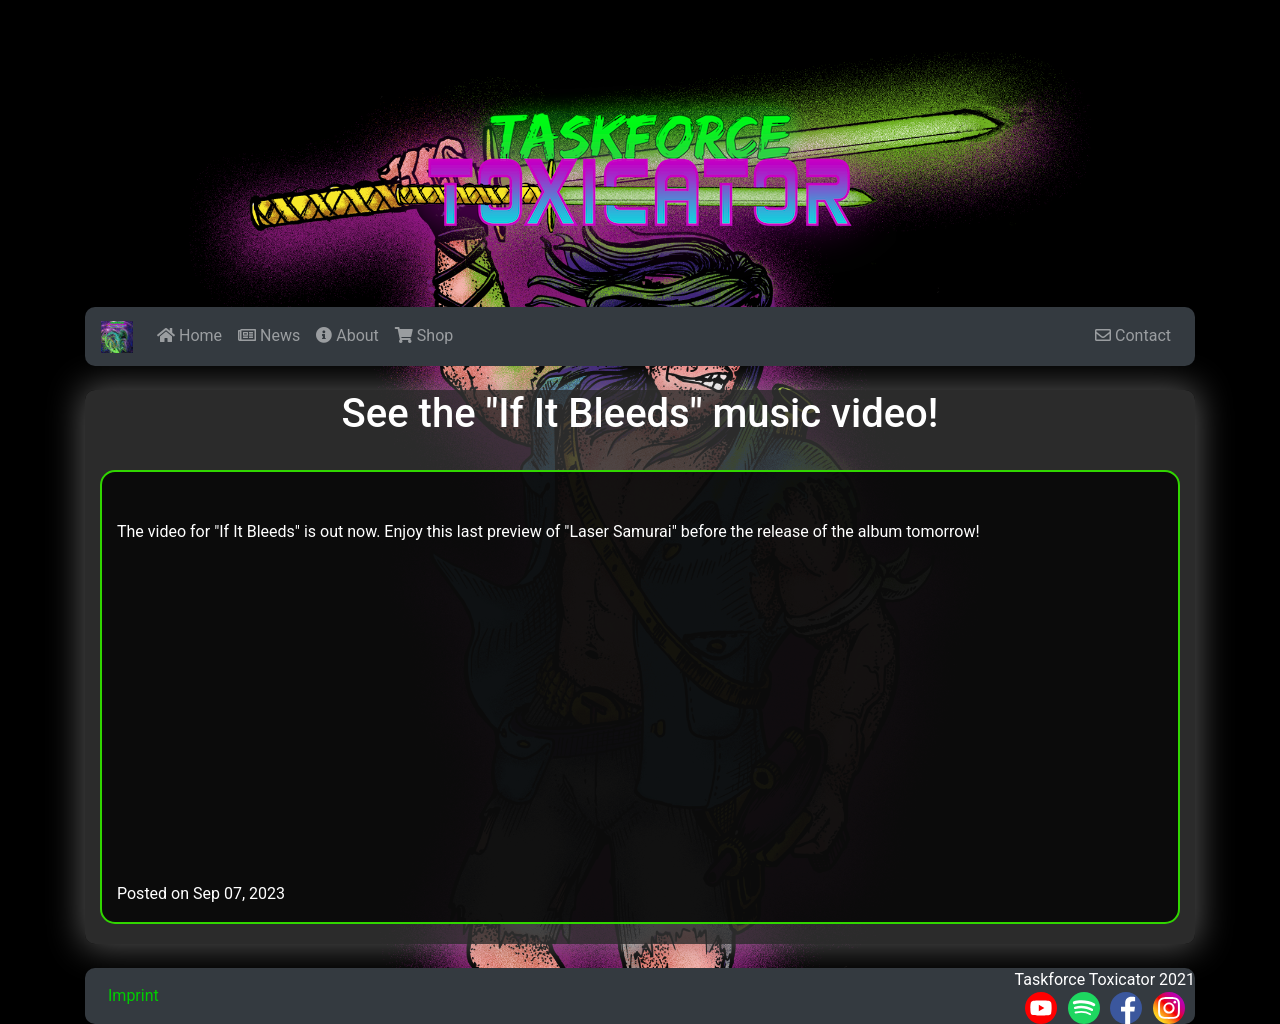 This screenshot has width=1280, height=1024. Describe the element at coordinates (189, 335) in the screenshot. I see `Home` at that location.